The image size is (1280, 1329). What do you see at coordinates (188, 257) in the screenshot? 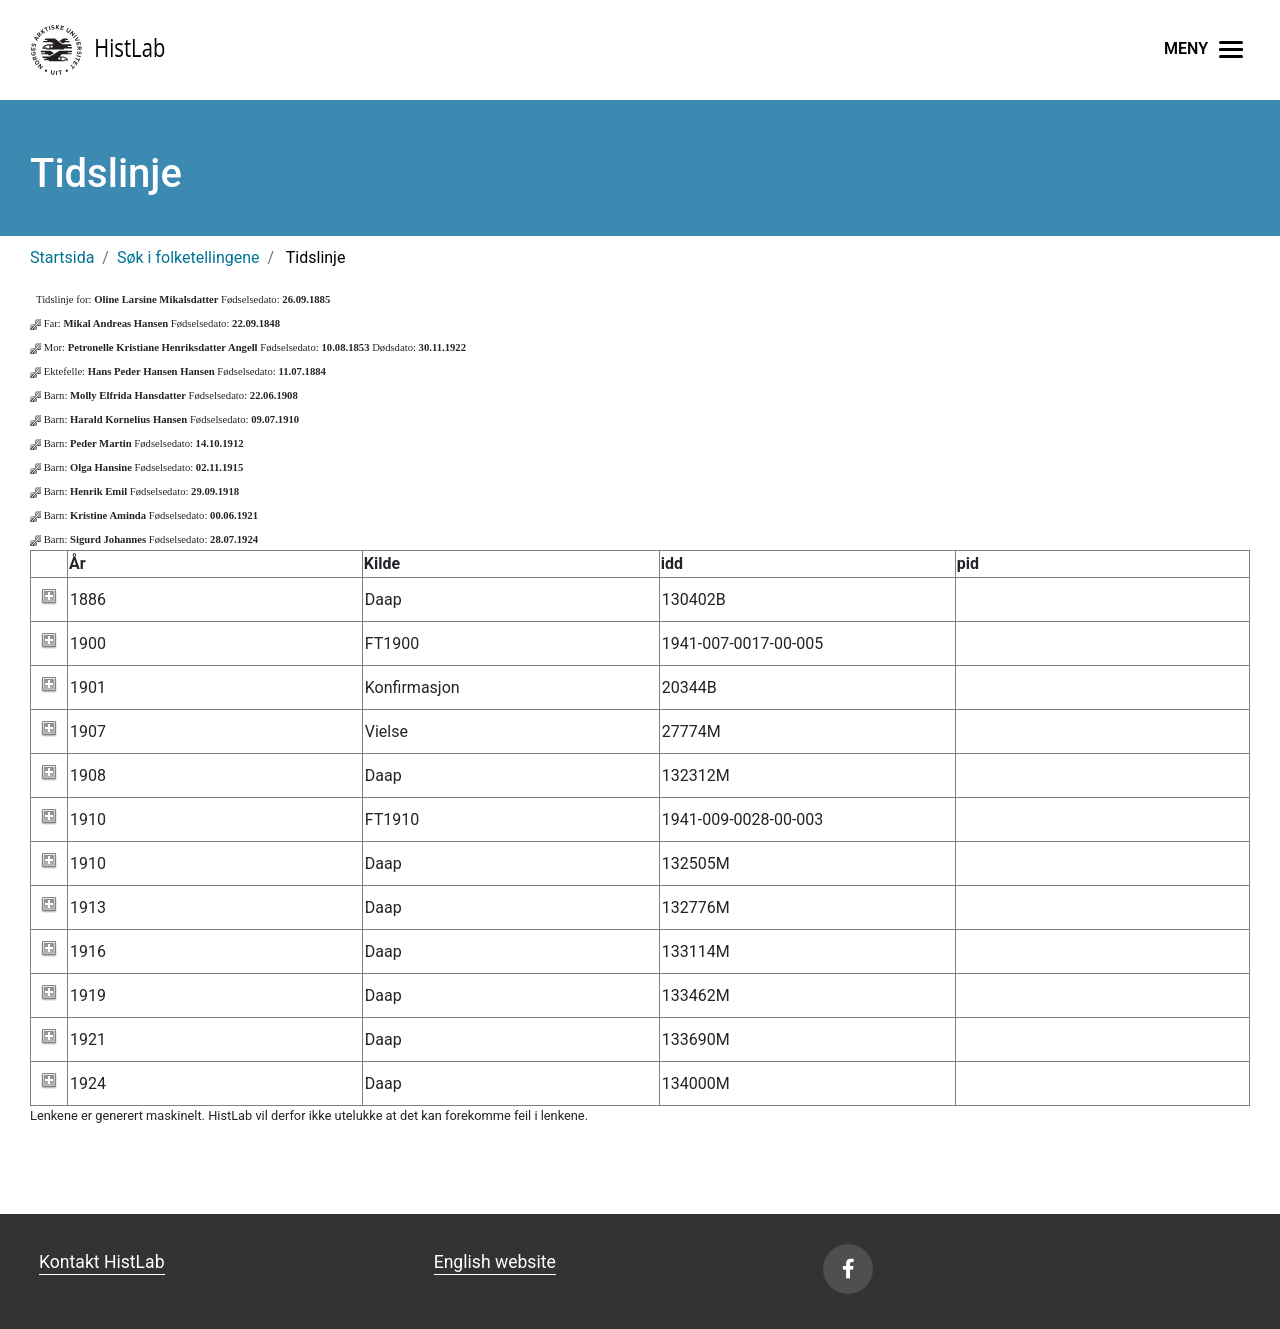
I see `Søk i folketellingene` at bounding box center [188, 257].